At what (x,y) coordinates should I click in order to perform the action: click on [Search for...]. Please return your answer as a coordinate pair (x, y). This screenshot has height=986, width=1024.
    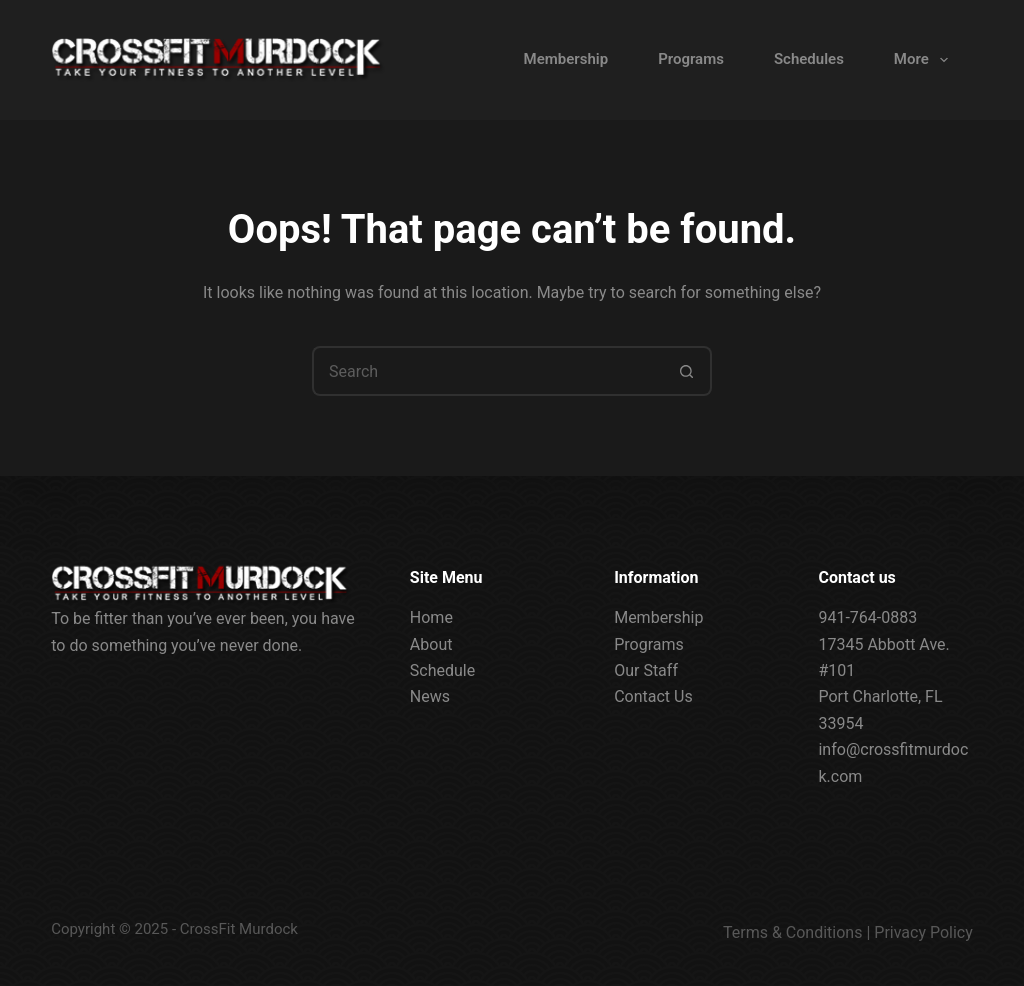
    Looking at the image, I should click on (487, 371).